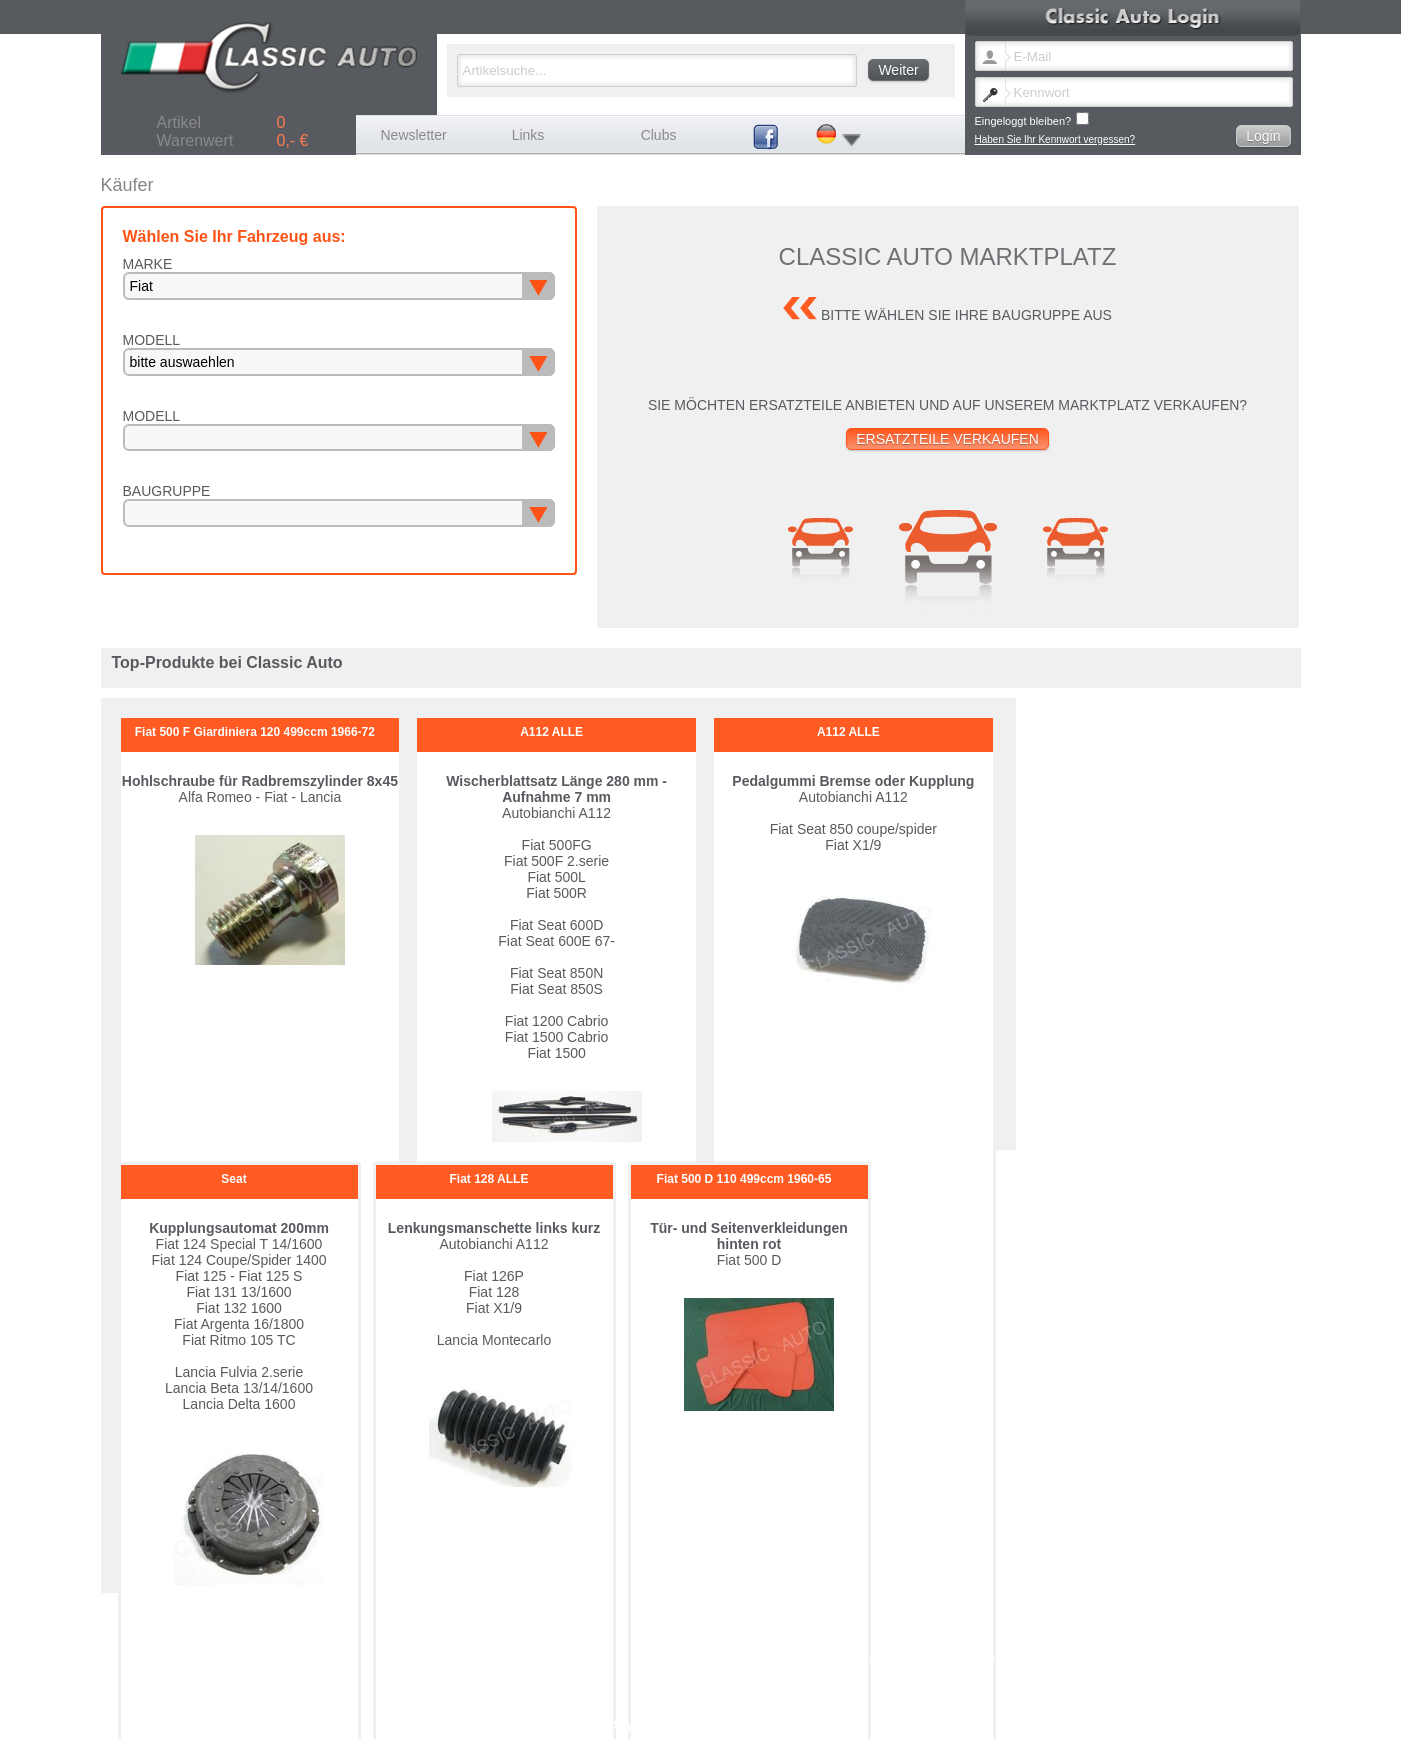 This screenshot has width=1401, height=1739. What do you see at coordinates (926, 1657) in the screenshot?
I see `Kontakt` at bounding box center [926, 1657].